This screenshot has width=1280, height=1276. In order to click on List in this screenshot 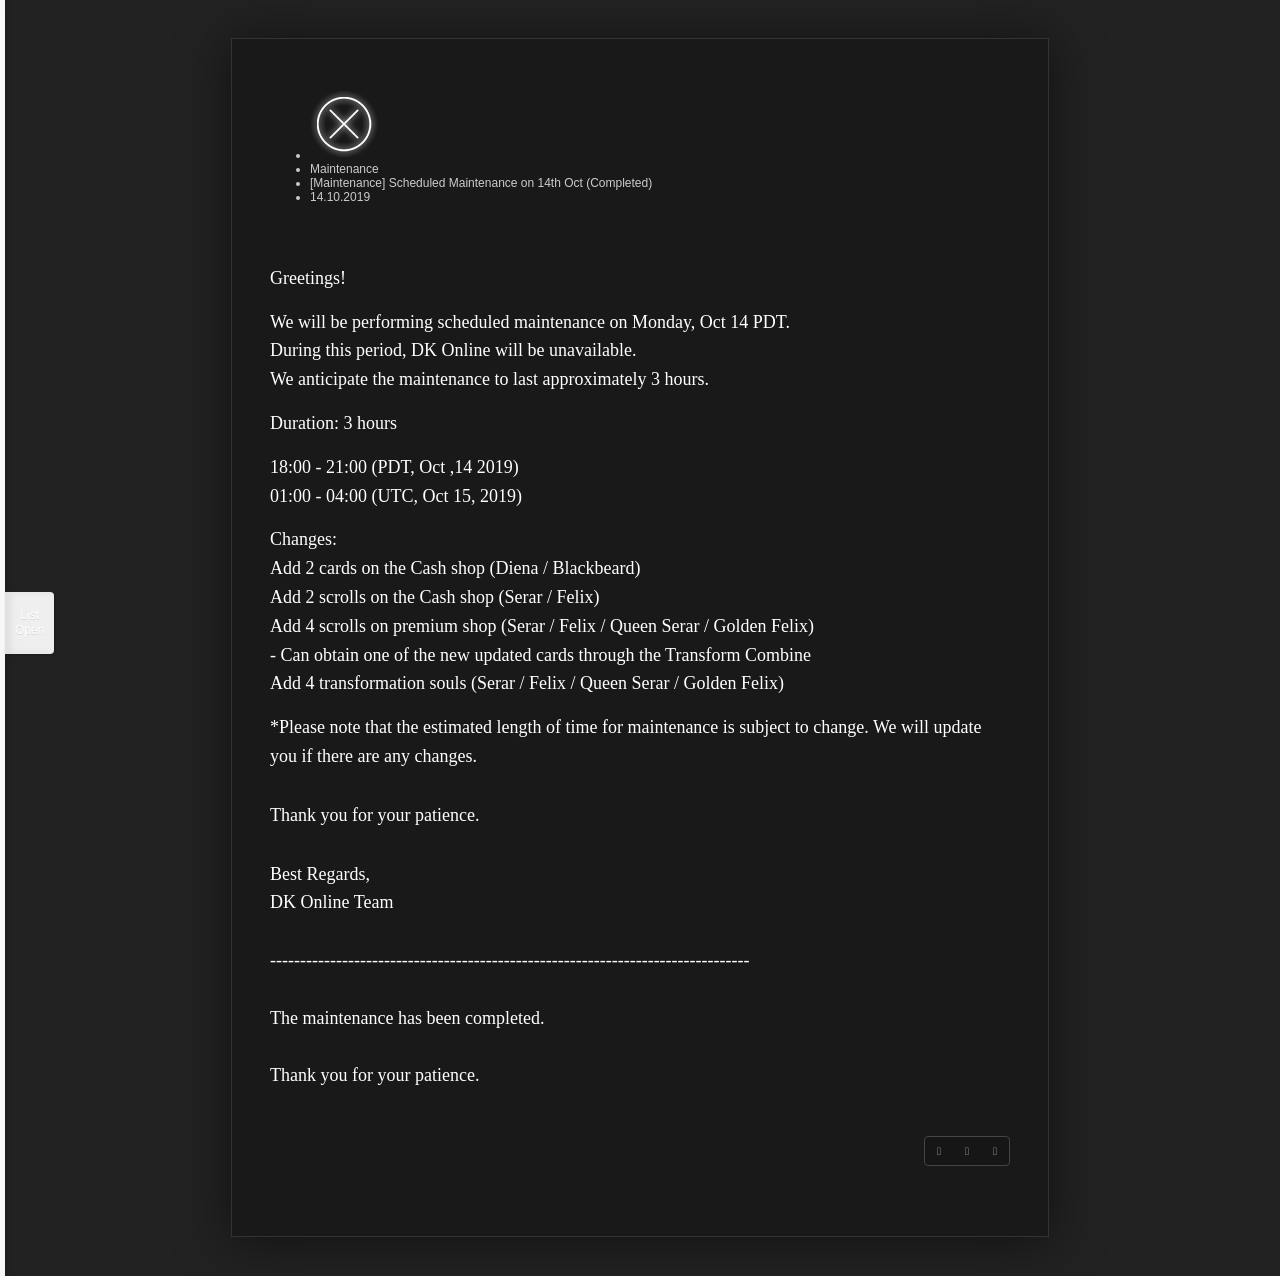, I will do `click(29, 623)`.